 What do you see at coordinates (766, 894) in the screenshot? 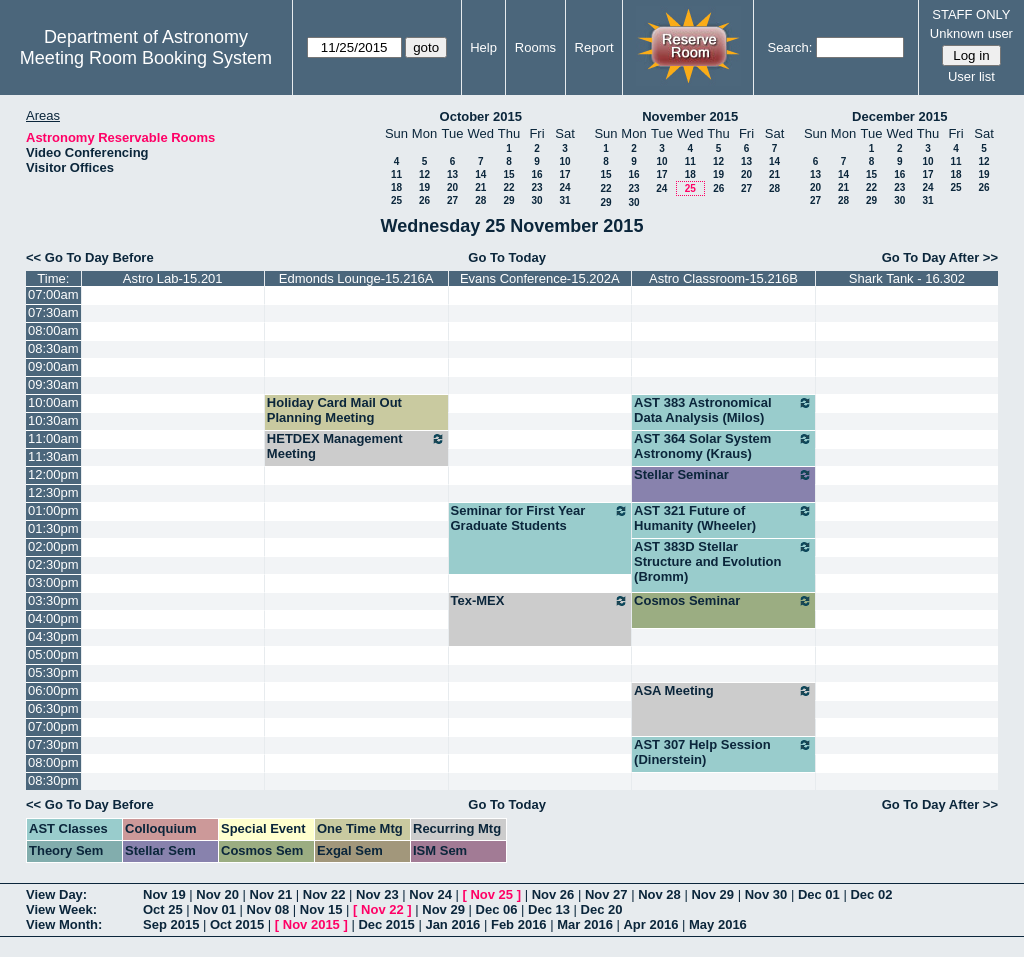
I see `Nov 30` at bounding box center [766, 894].